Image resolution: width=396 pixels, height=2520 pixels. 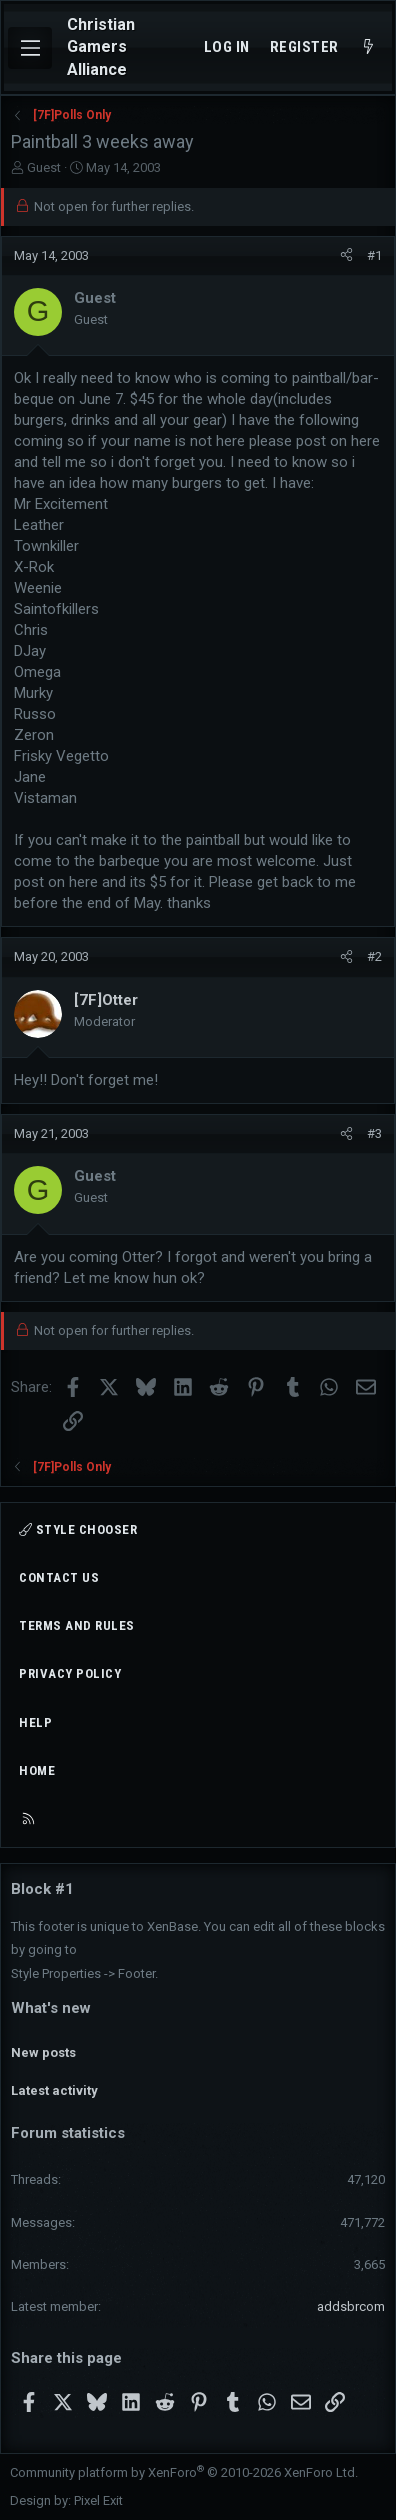 I want to click on [Share], so click(x=346, y=256).